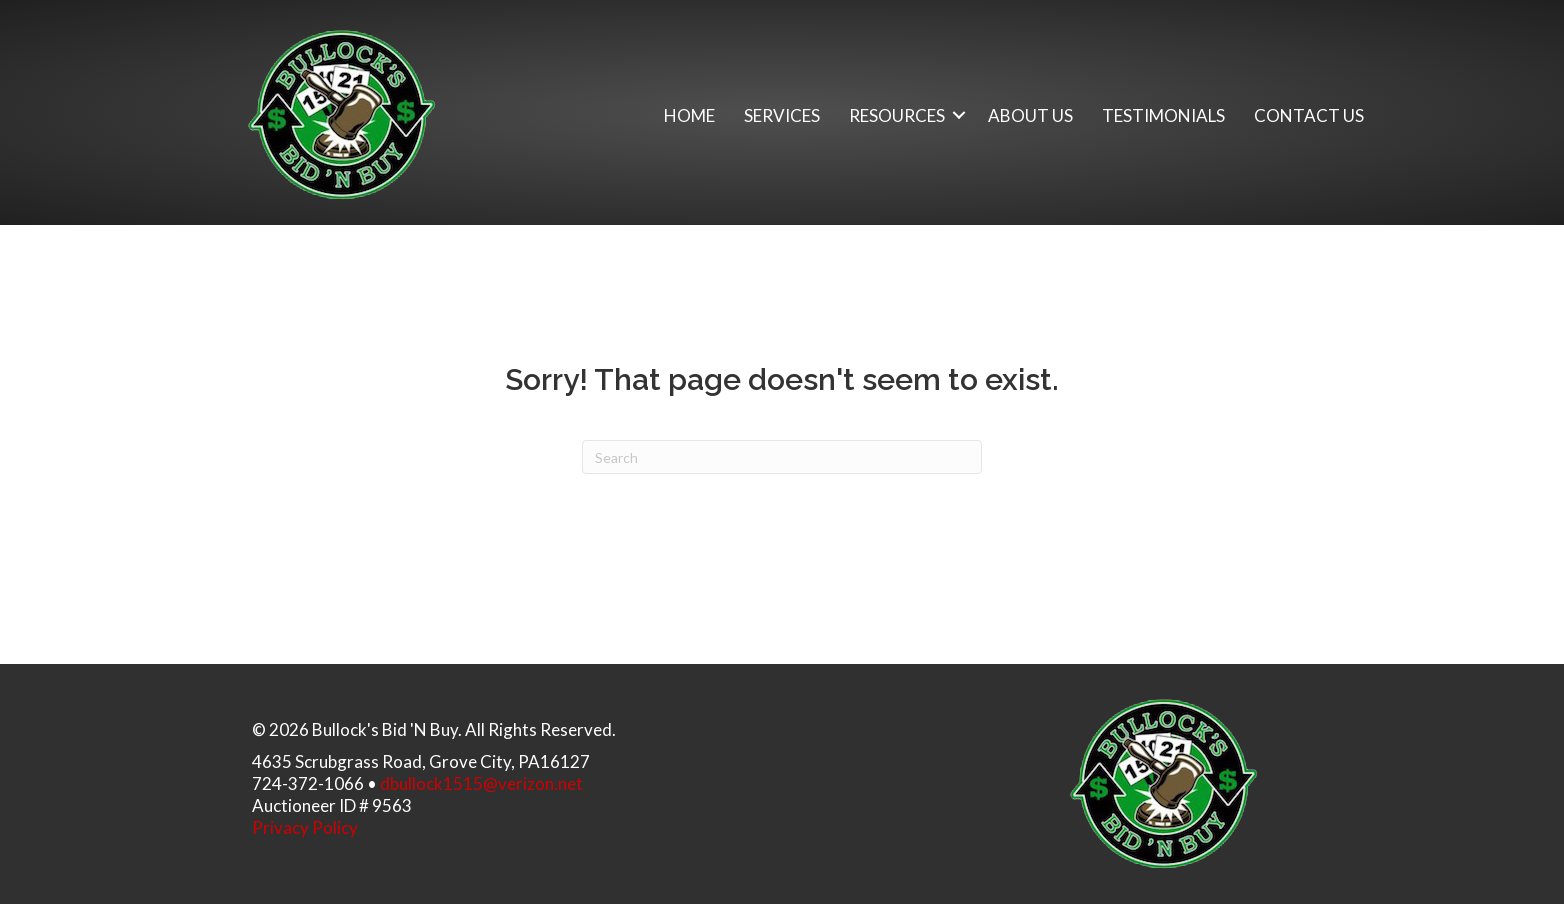  What do you see at coordinates (1309, 115) in the screenshot?
I see `Contact Us [menuitem]` at bounding box center [1309, 115].